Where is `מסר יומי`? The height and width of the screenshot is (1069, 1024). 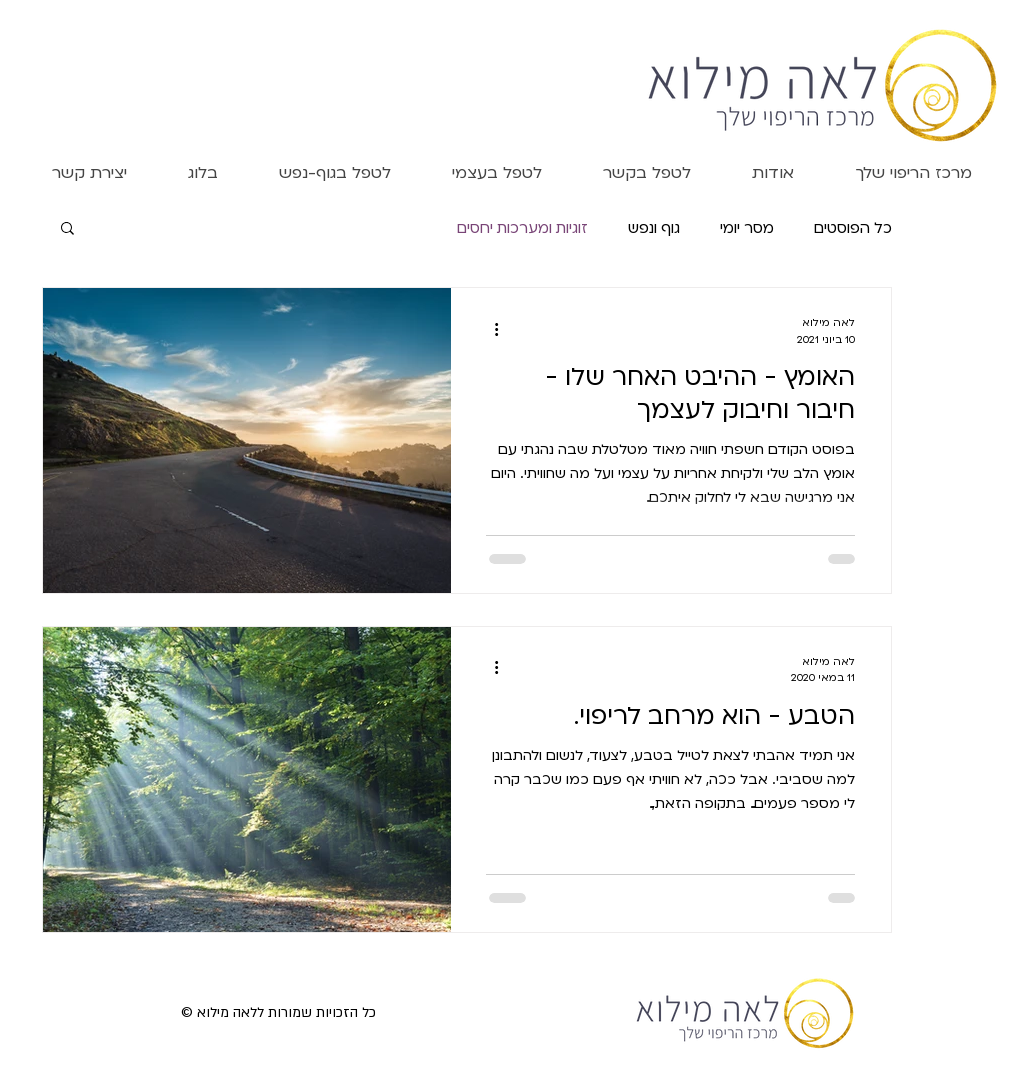 מסר יומי is located at coordinates (747, 227).